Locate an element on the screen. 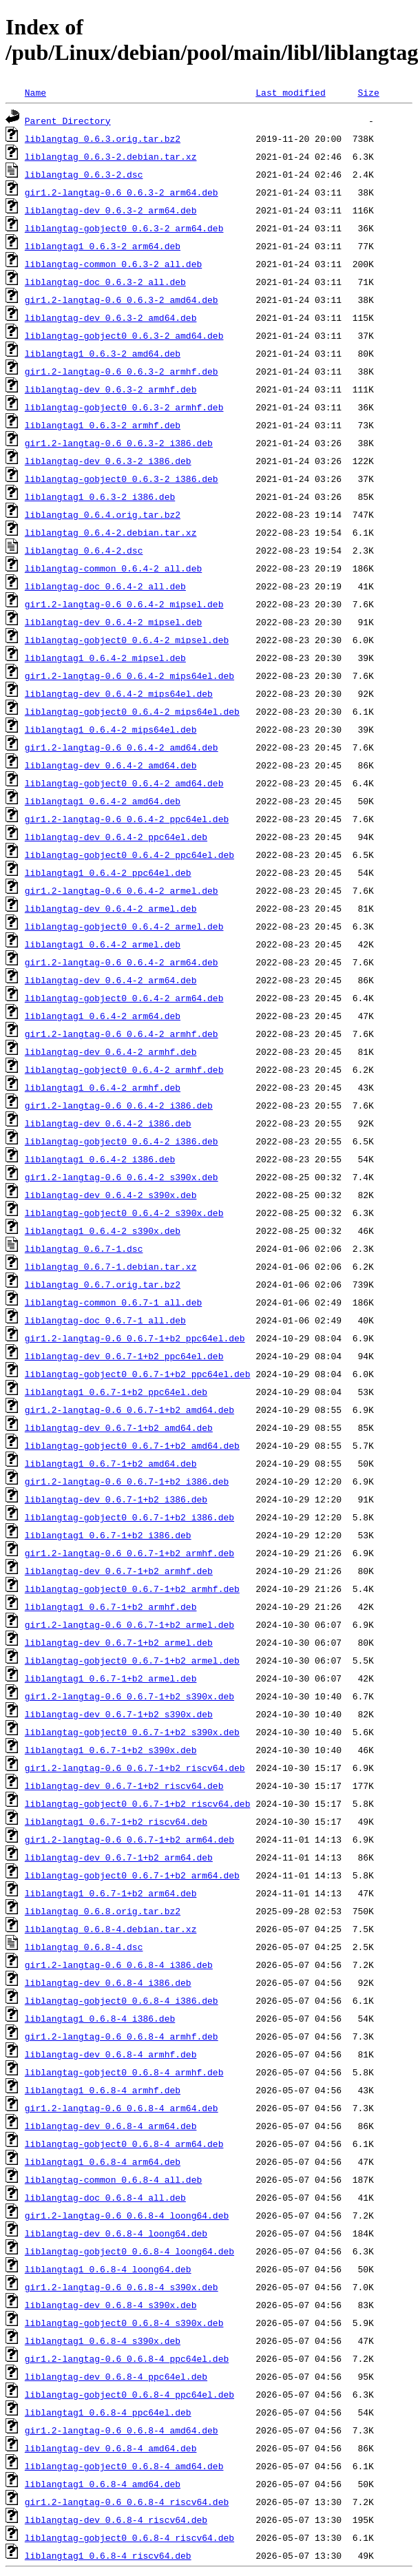  liblangtag-gobject0_0.6.8-4_arm64.deb is located at coordinates (124, 2143).